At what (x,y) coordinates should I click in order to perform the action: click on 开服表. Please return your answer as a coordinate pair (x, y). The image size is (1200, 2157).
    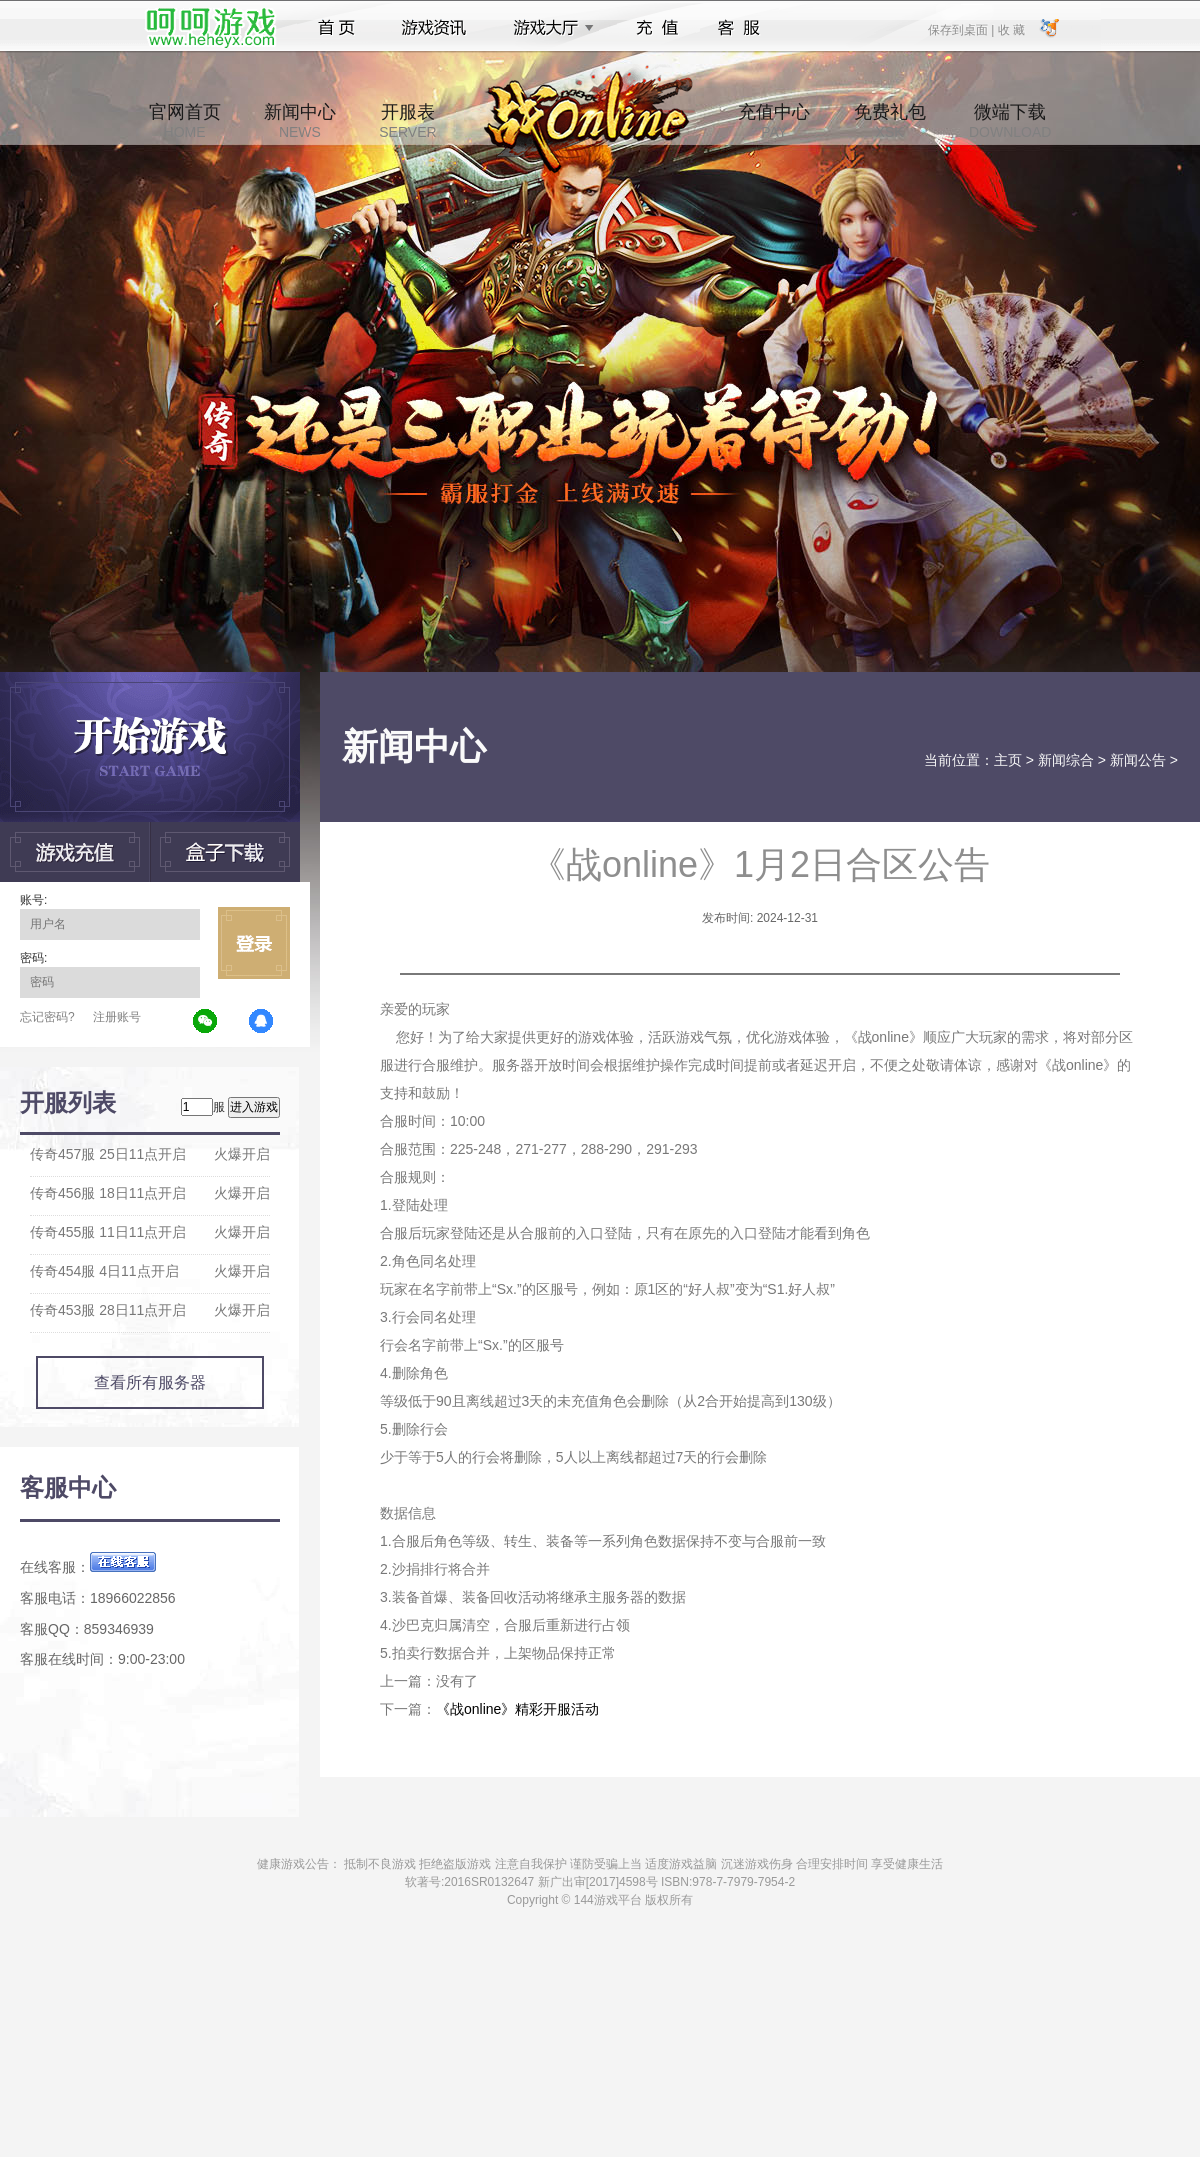
    Looking at the image, I should click on (407, 121).